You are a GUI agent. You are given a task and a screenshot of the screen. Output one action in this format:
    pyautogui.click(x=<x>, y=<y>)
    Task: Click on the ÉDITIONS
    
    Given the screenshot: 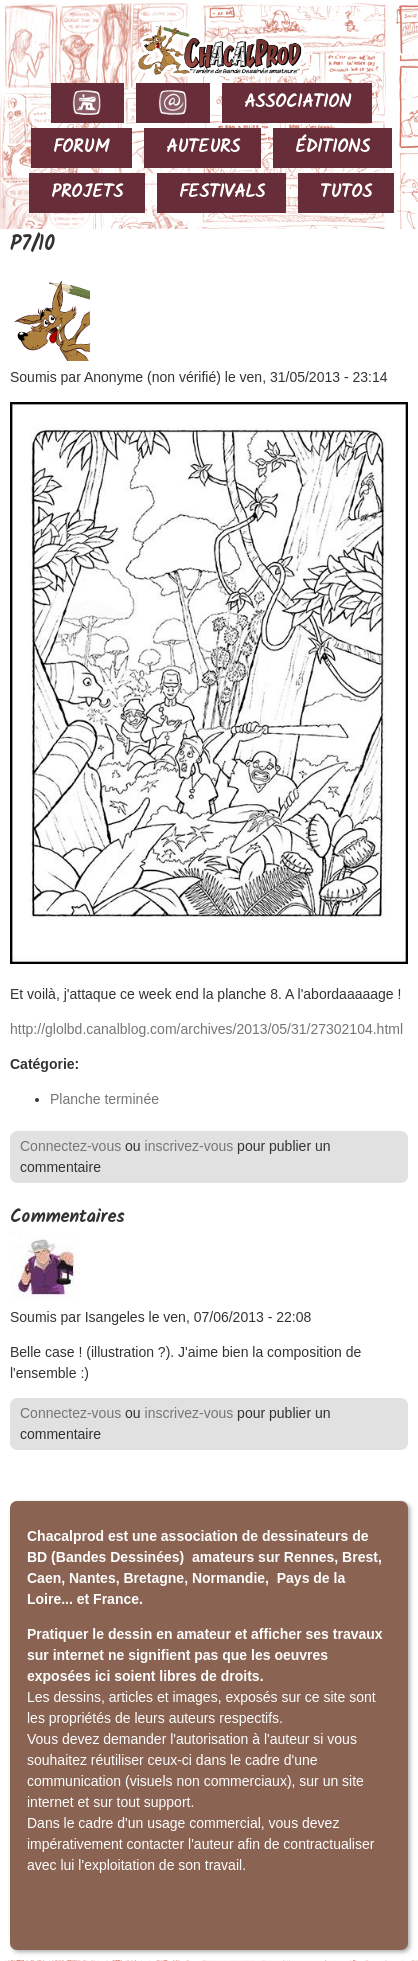 What is the action you would take?
    pyautogui.click(x=332, y=147)
    